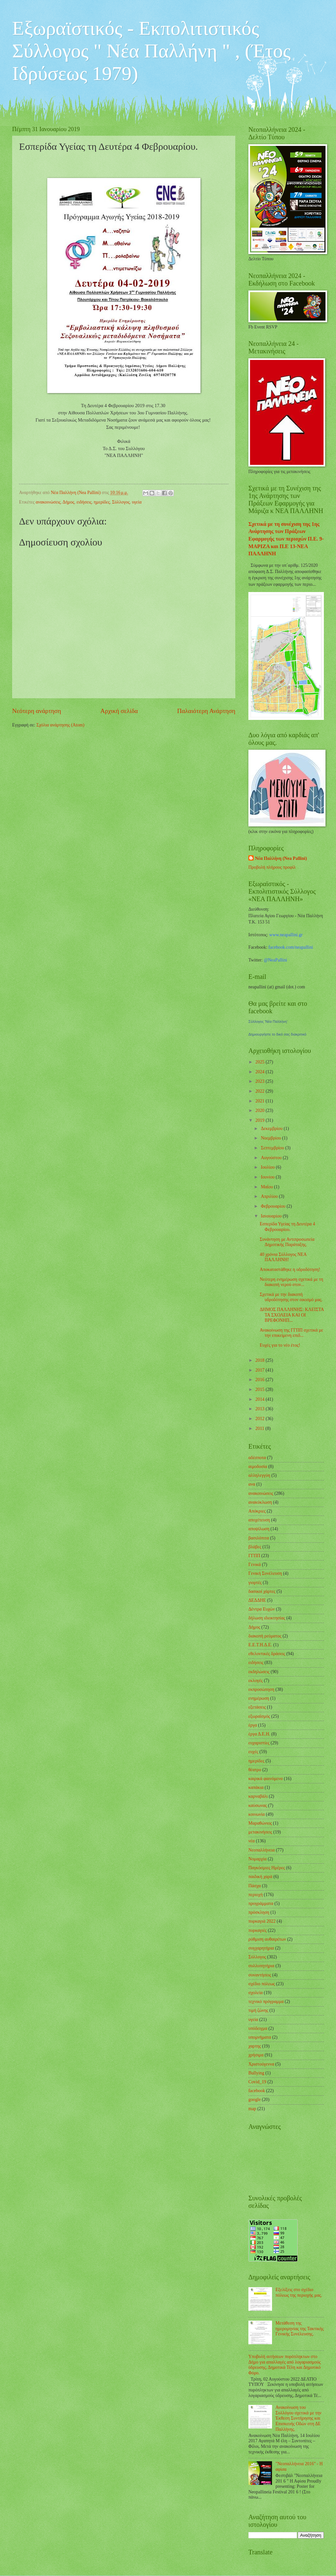 This screenshot has height=2576, width=336. I want to click on Αποκαταστάθηκε η υδροδότηση!, so click(290, 1269).